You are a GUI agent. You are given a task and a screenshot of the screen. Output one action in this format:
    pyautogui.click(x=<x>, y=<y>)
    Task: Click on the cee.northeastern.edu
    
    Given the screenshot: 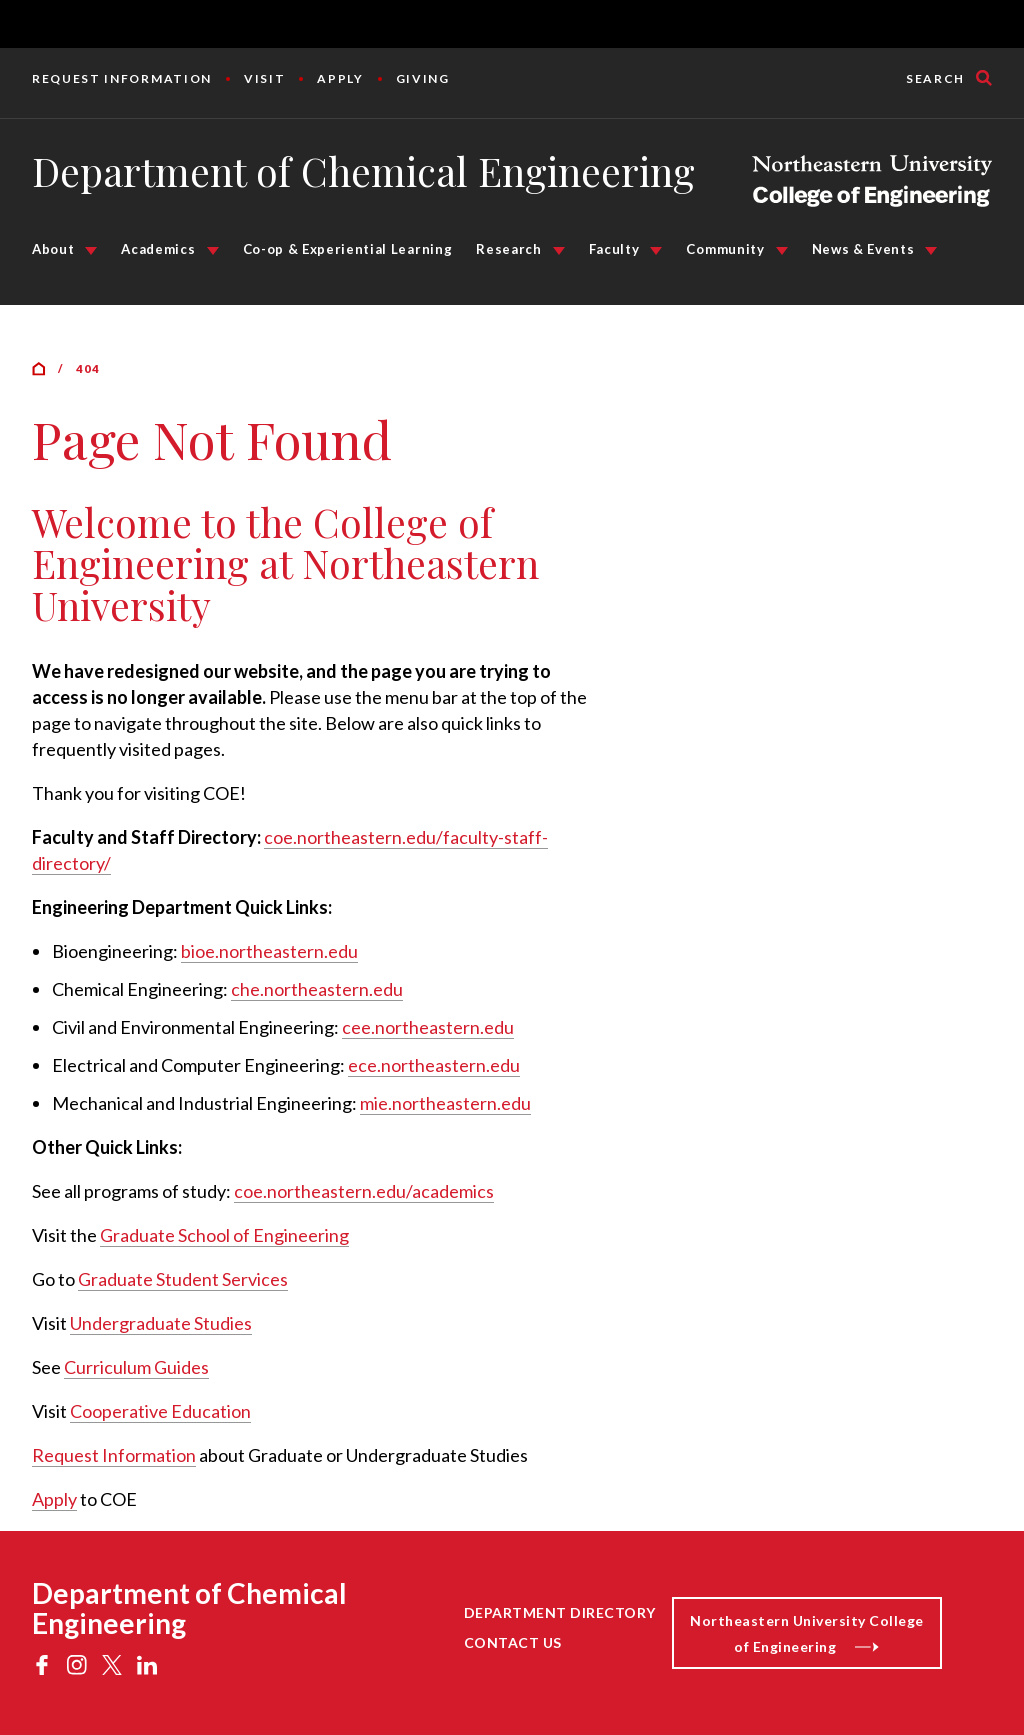 What is the action you would take?
    pyautogui.click(x=428, y=1027)
    